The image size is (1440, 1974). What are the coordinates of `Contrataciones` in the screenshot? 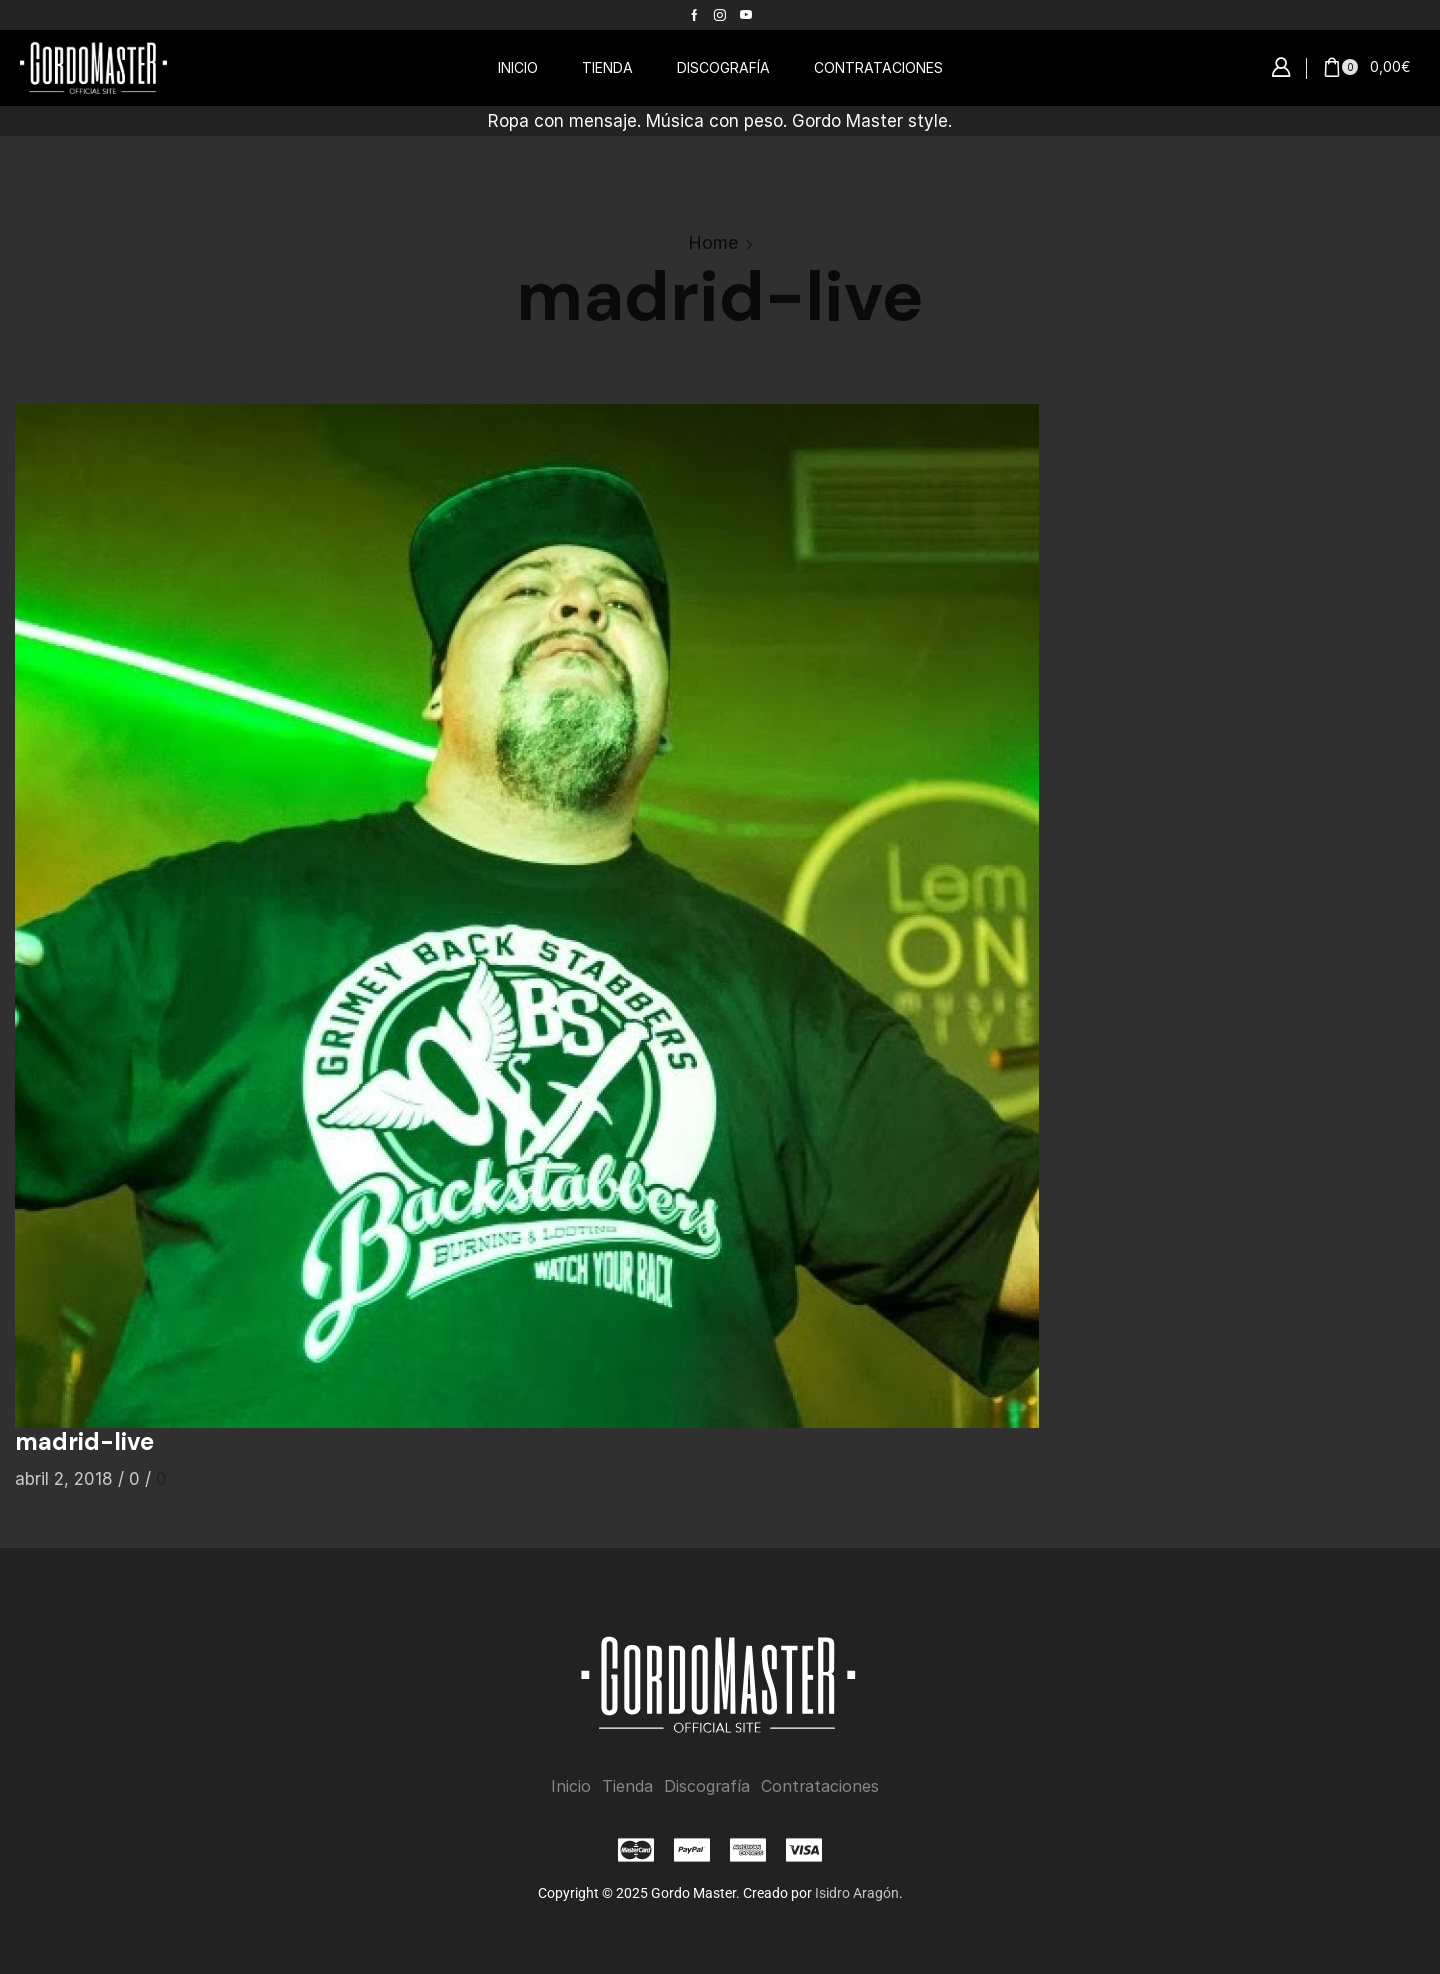 It's located at (820, 1786).